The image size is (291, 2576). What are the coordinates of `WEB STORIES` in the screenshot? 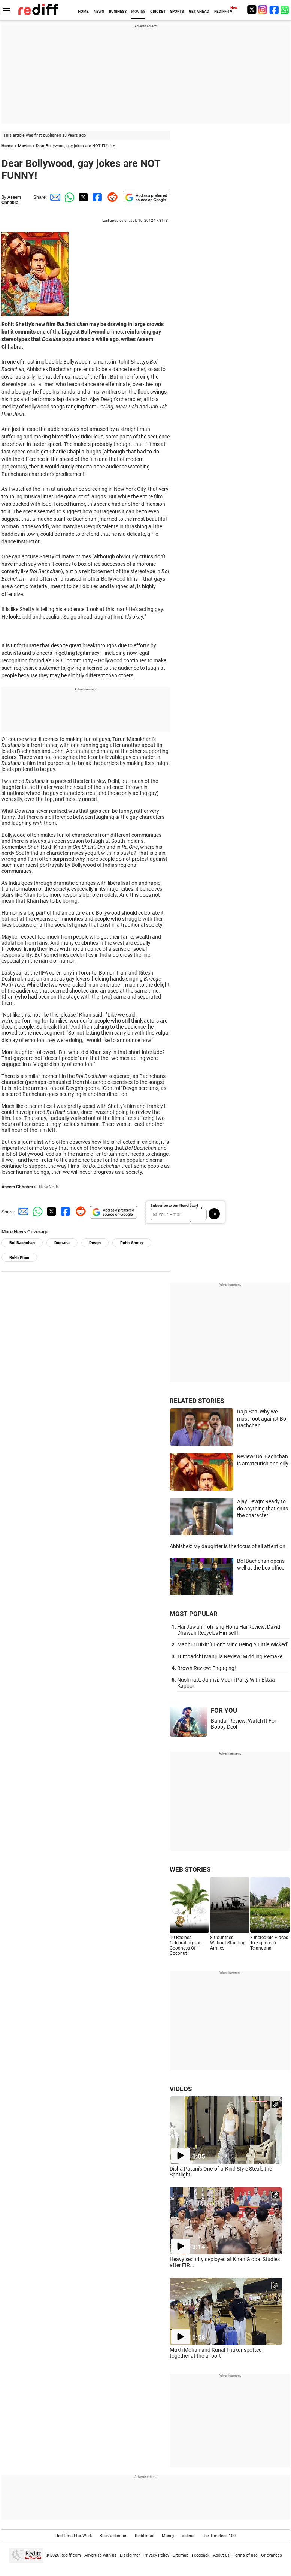 It's located at (190, 1869).